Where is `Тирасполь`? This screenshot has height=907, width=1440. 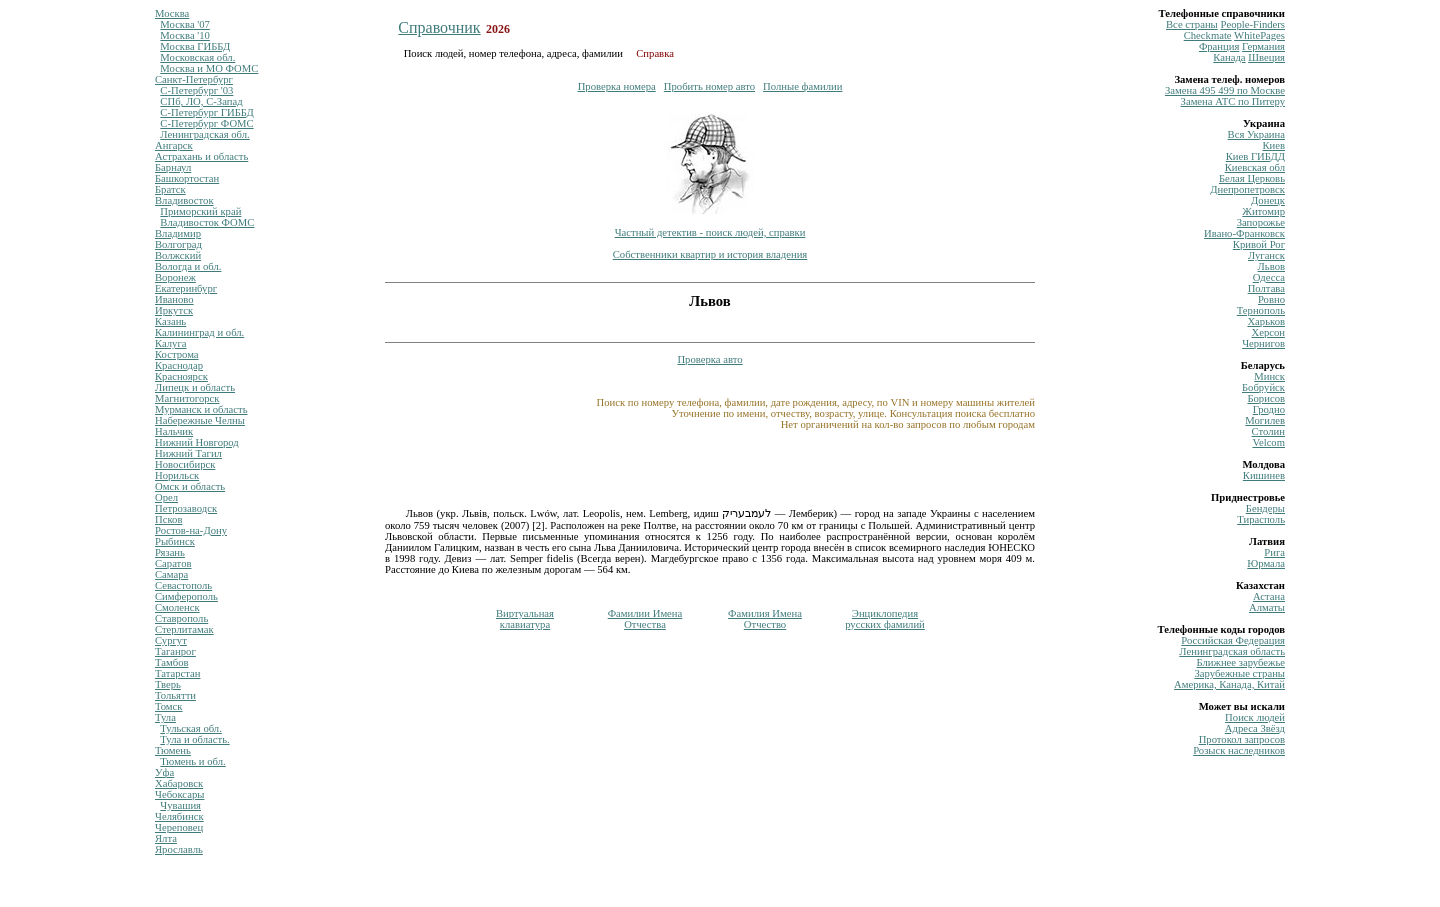
Тирасполь is located at coordinates (1261, 519).